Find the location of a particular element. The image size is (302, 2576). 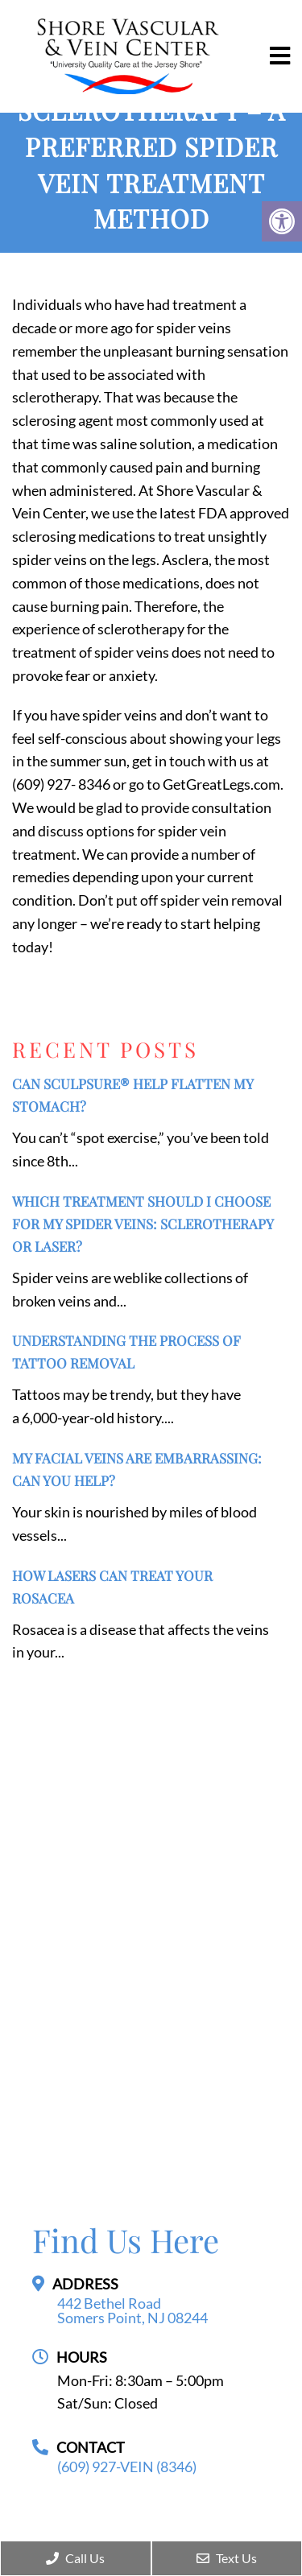

Call Us is located at coordinates (75, 2558).